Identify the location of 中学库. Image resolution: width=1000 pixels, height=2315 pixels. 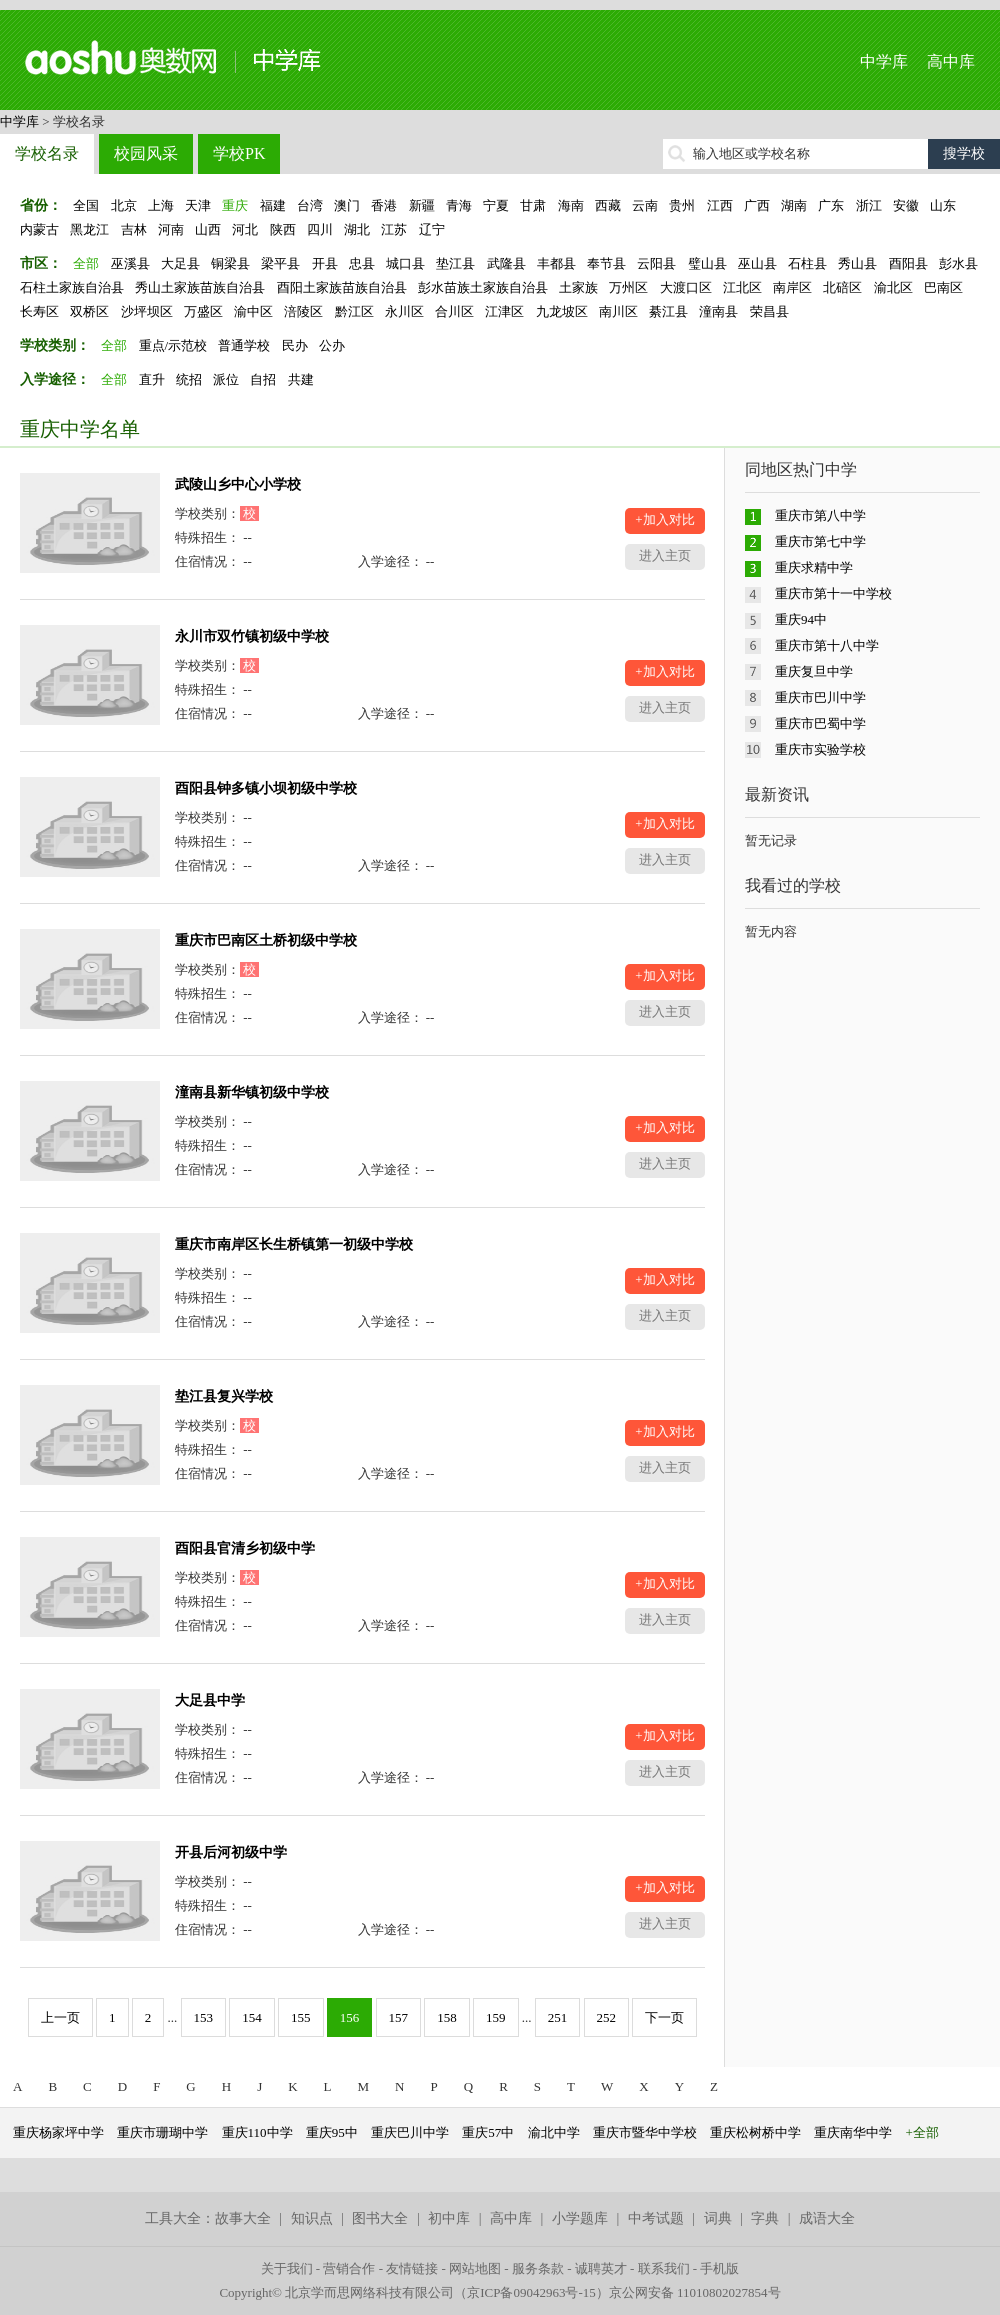
(884, 61).